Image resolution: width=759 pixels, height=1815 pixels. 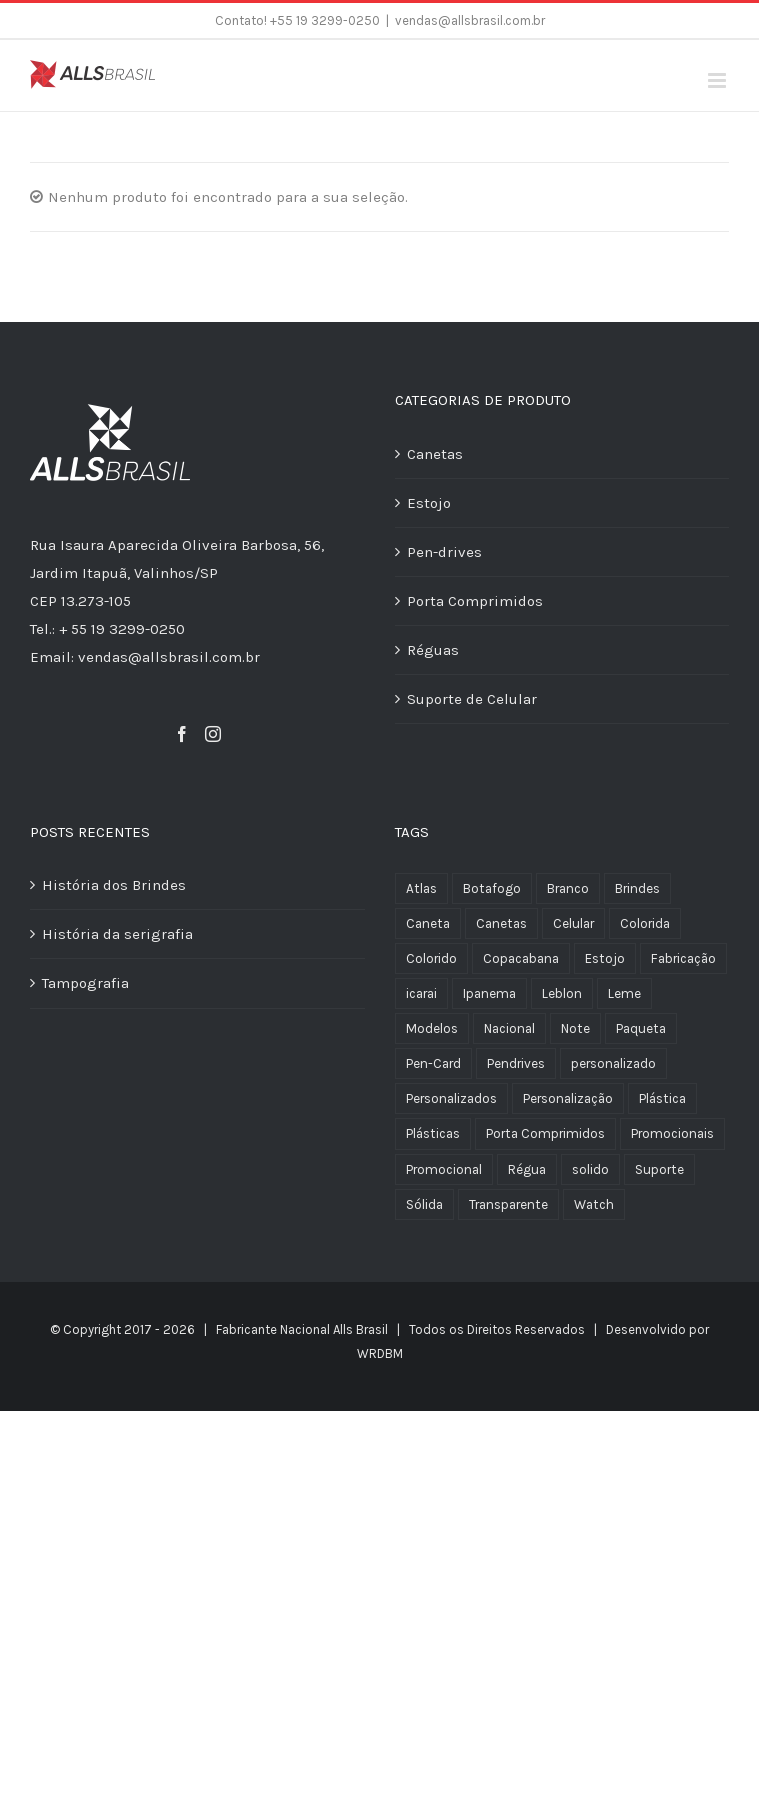 What do you see at coordinates (489, 993) in the screenshot?
I see `Ipanema [Ipanema (3 produtos)]` at bounding box center [489, 993].